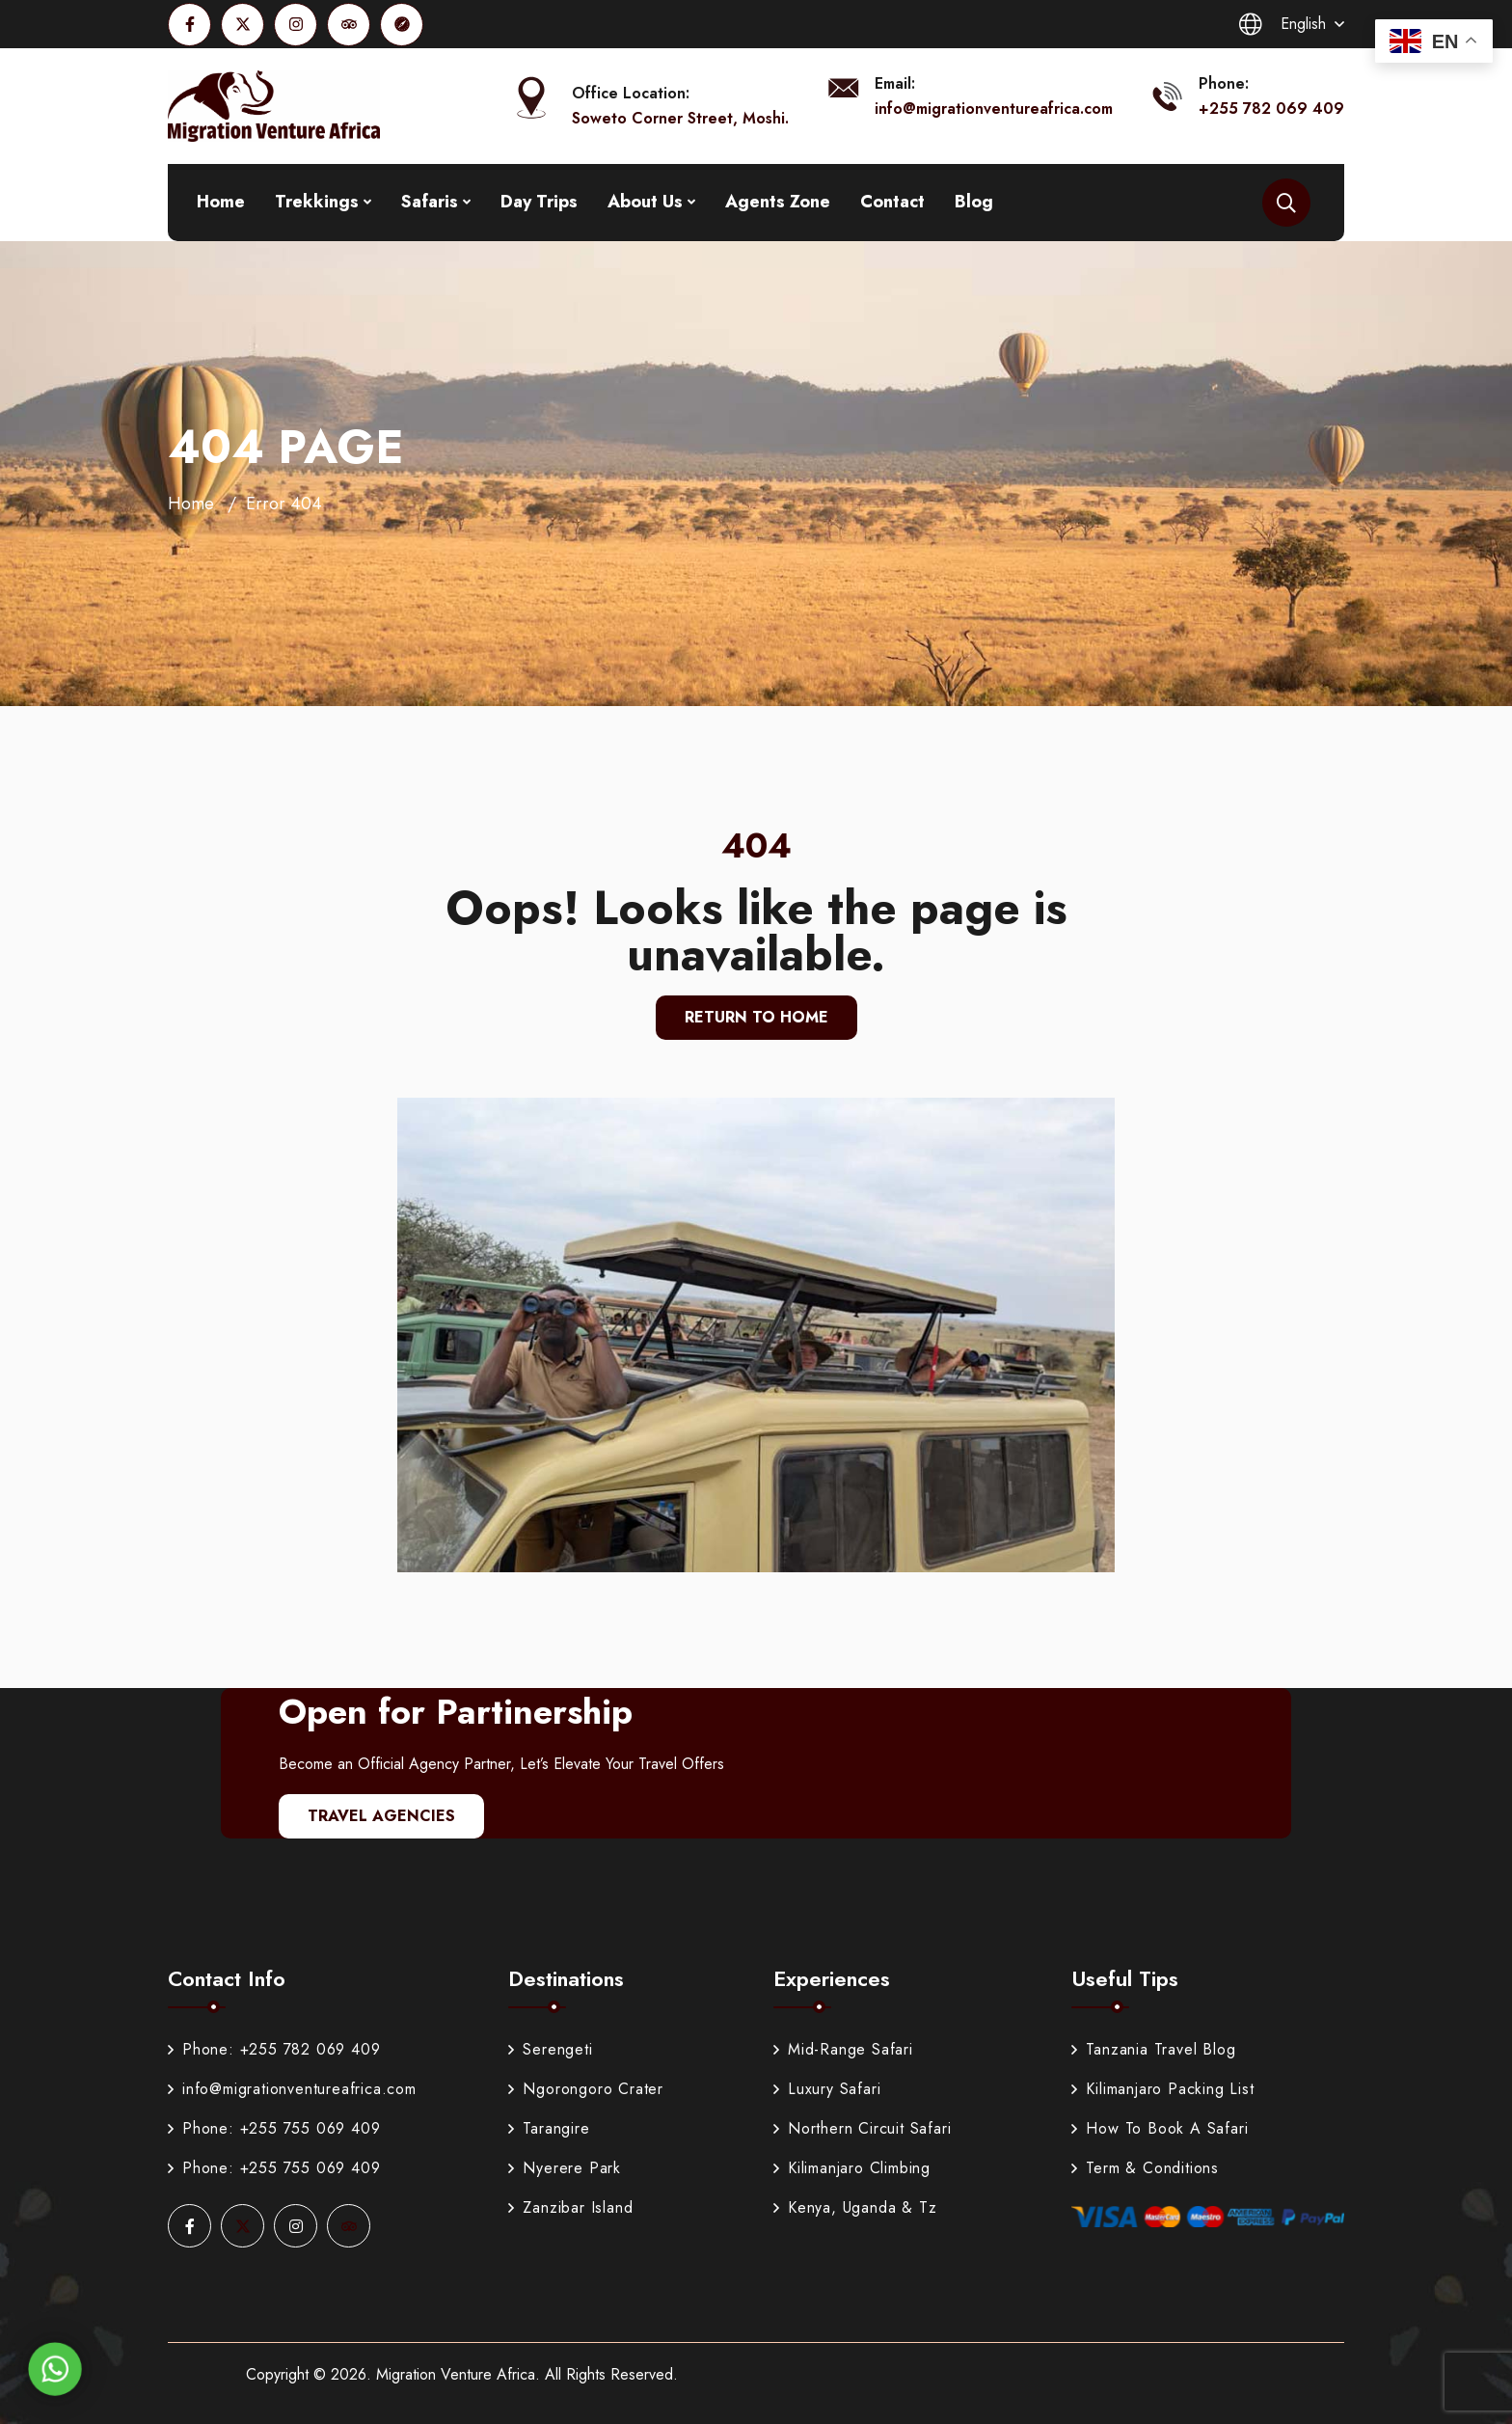  Describe the element at coordinates (826, 2089) in the screenshot. I see `Luxury Safari` at that location.